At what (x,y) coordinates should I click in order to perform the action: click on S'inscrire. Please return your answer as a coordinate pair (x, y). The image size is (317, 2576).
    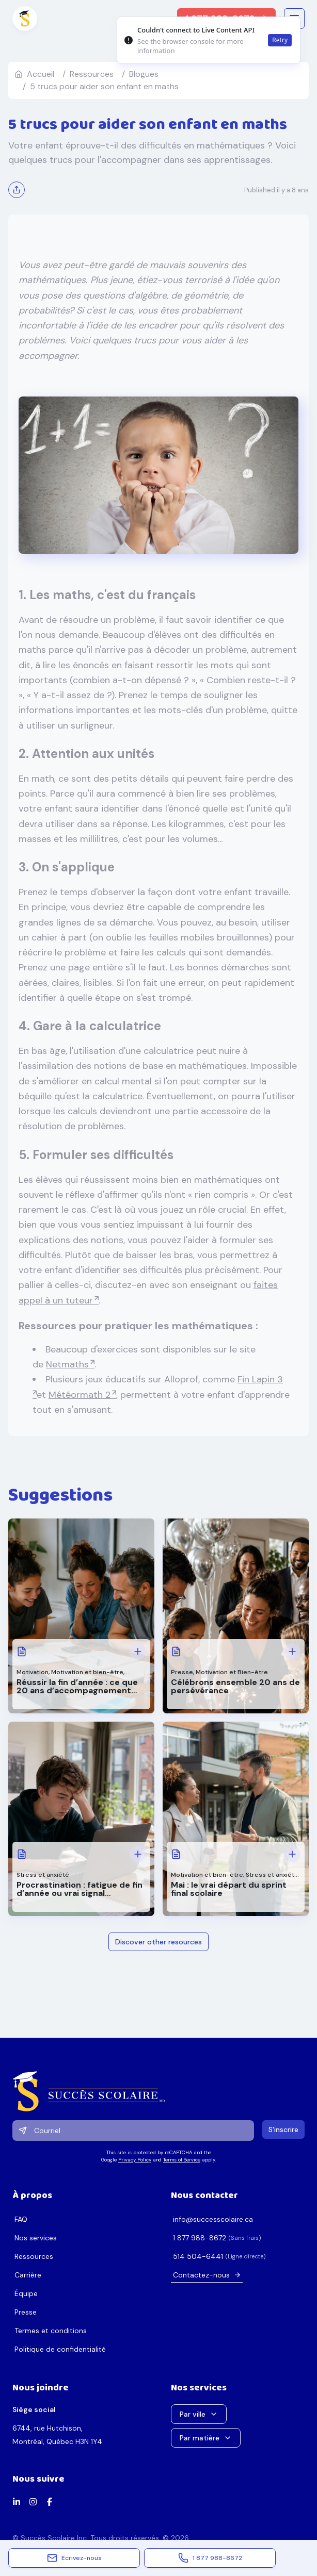
    Looking at the image, I should click on (283, 2129).